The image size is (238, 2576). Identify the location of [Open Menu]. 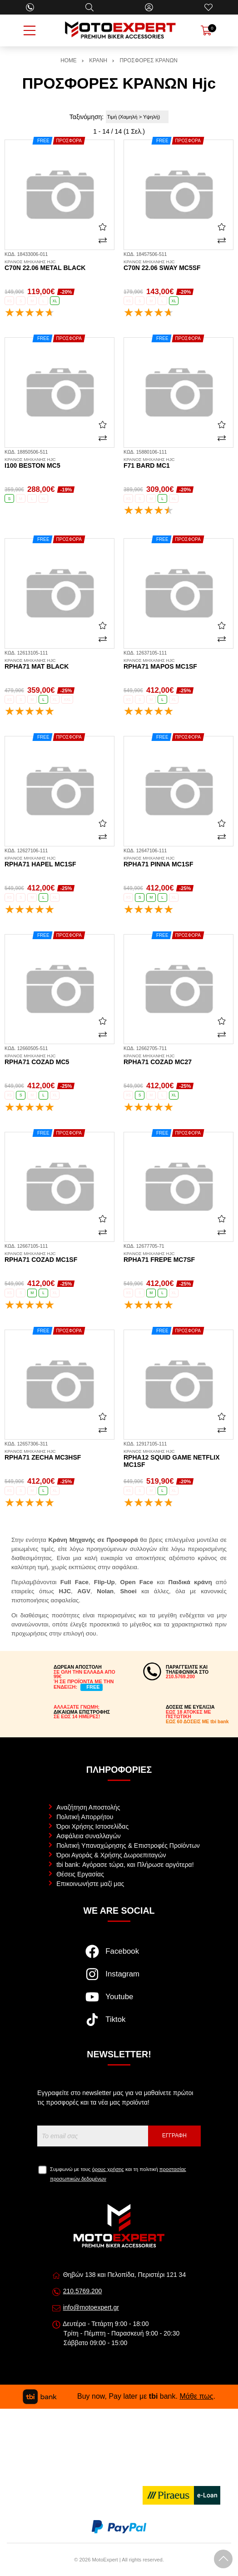
(29, 30).